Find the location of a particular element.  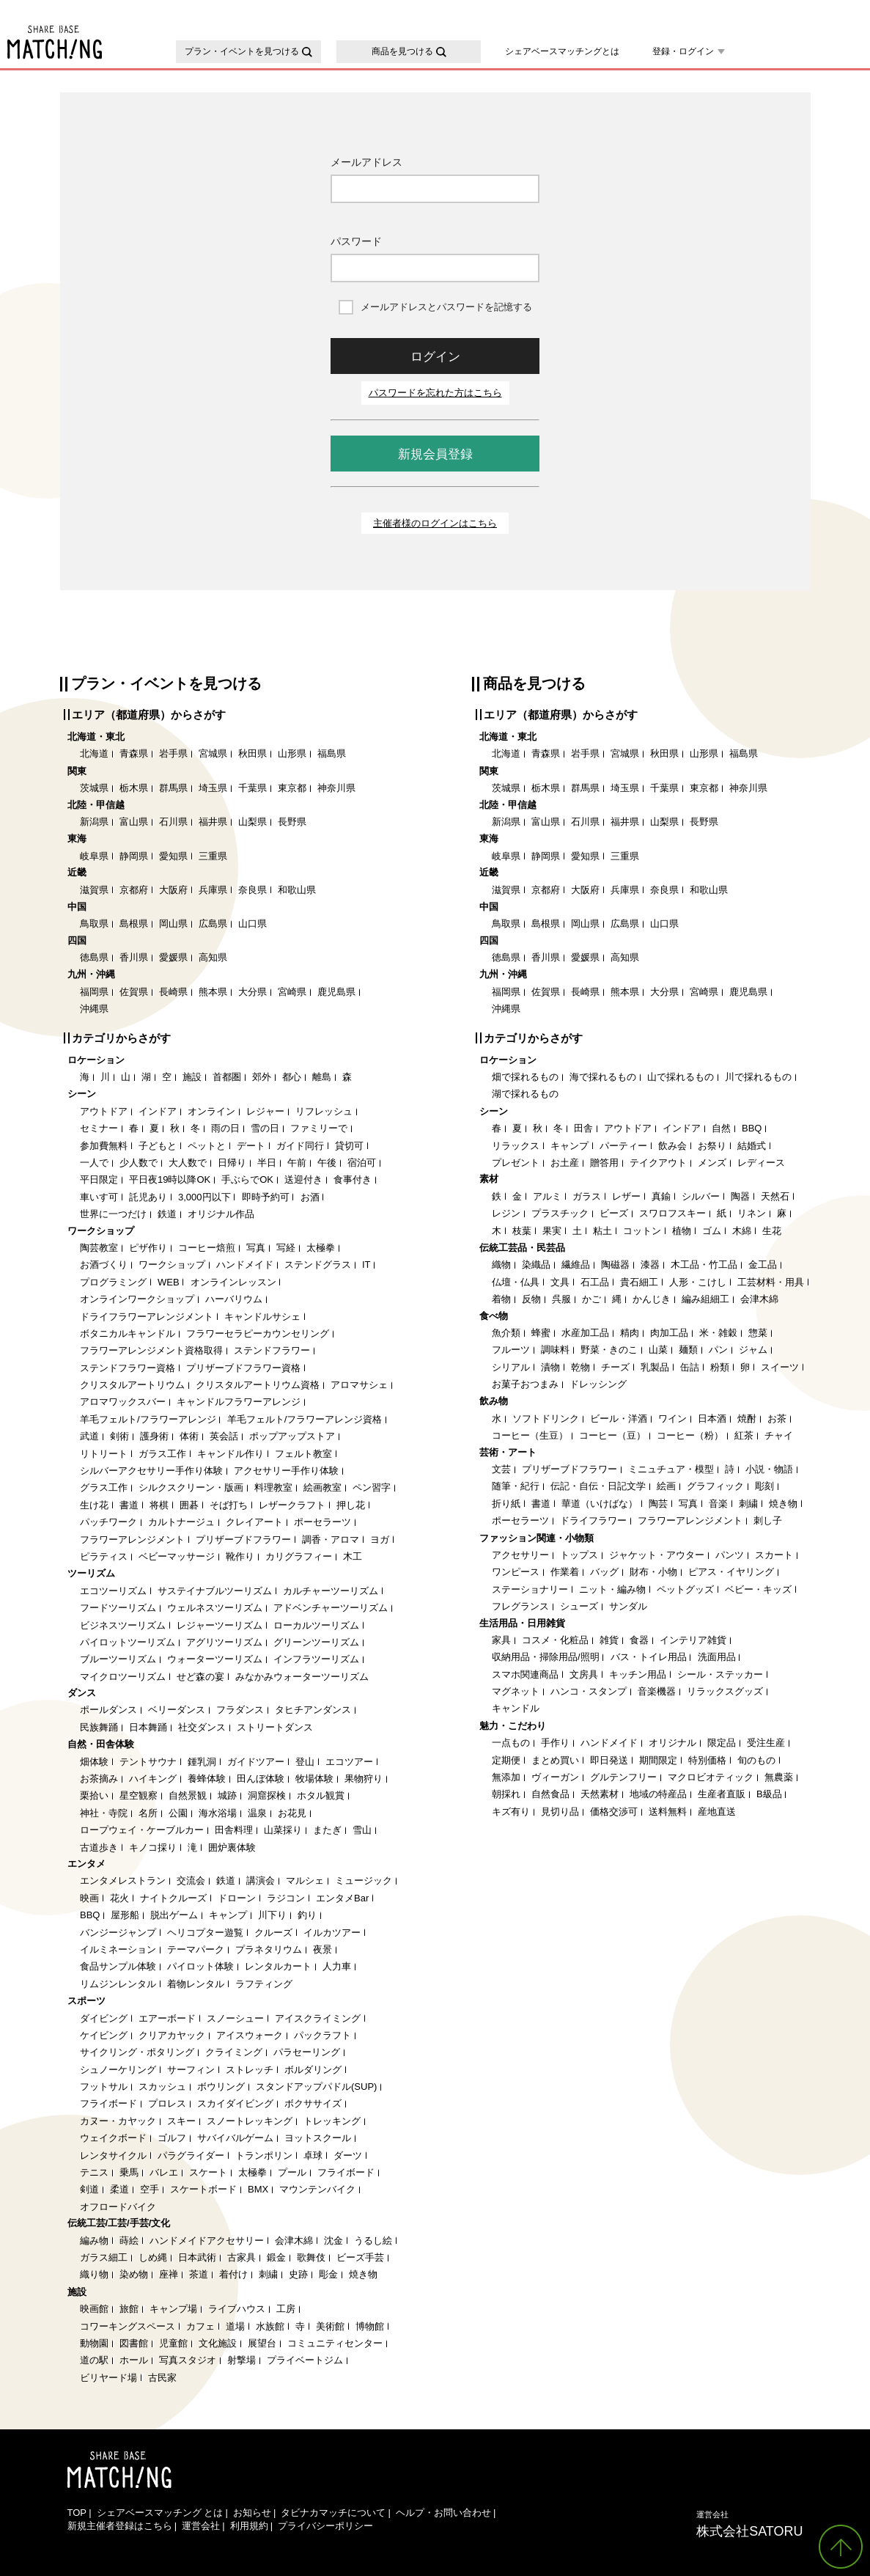

サイクリング・ポタリング is located at coordinates (137, 2052).